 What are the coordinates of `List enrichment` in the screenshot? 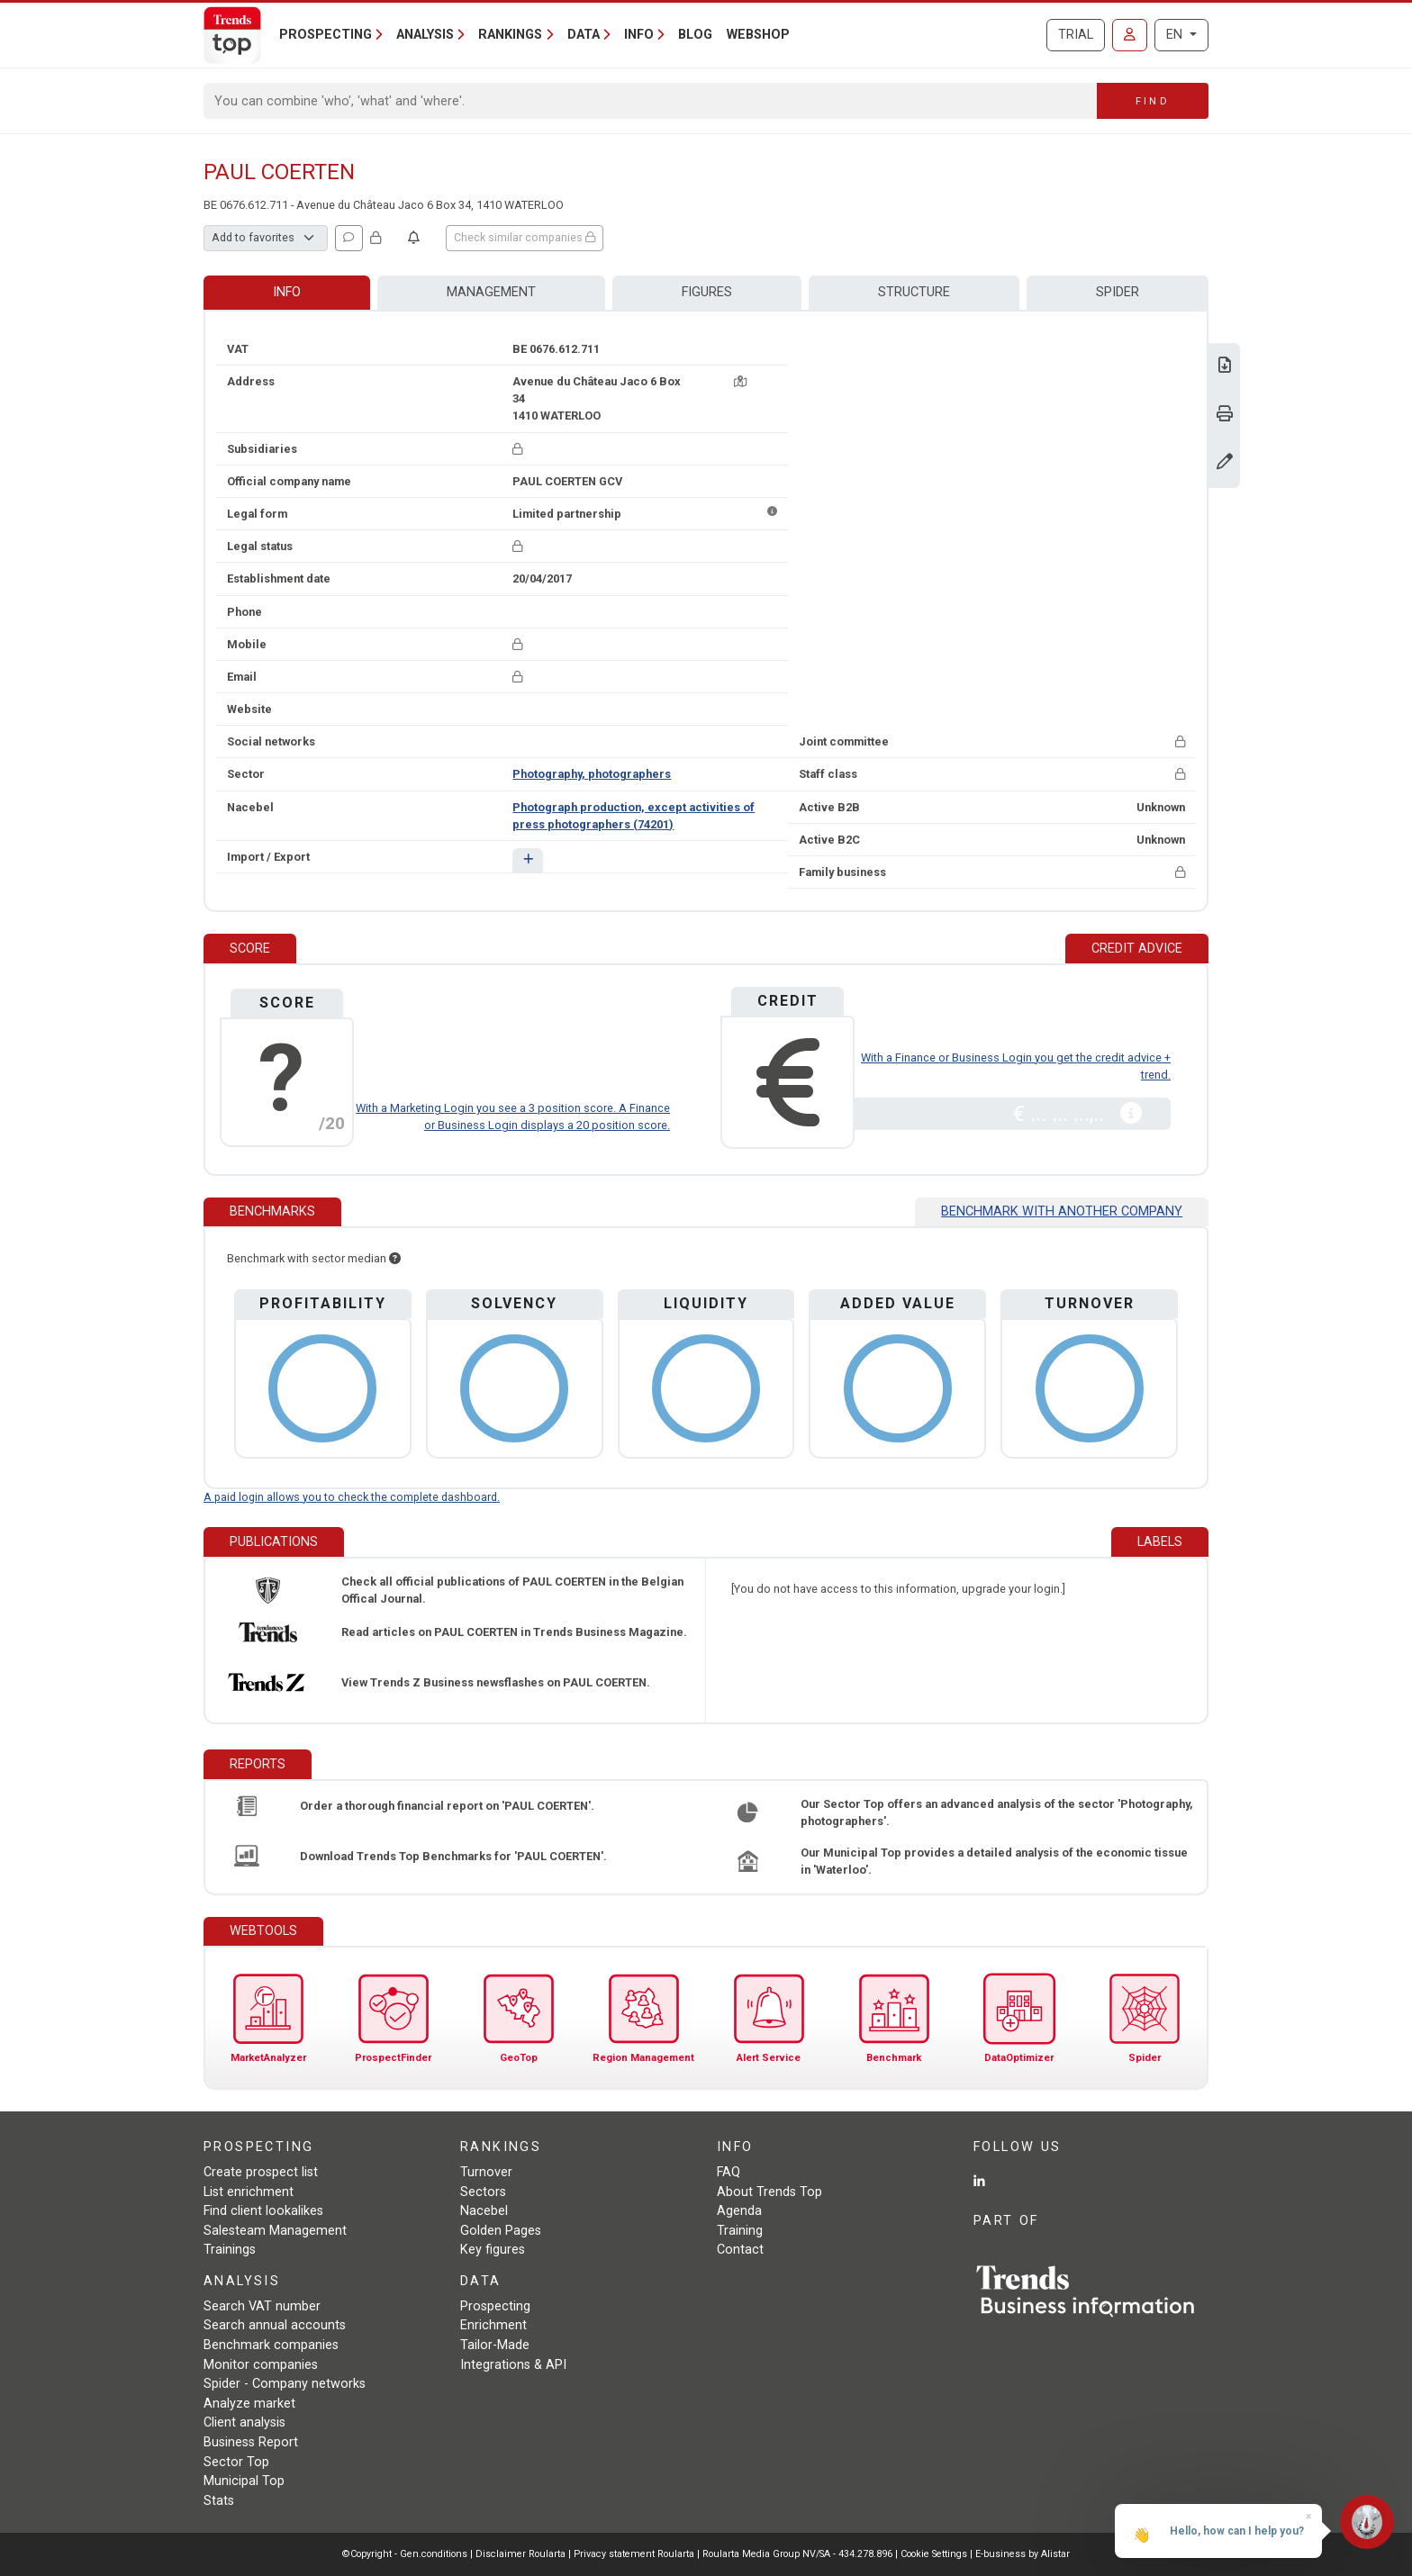 It's located at (249, 2192).